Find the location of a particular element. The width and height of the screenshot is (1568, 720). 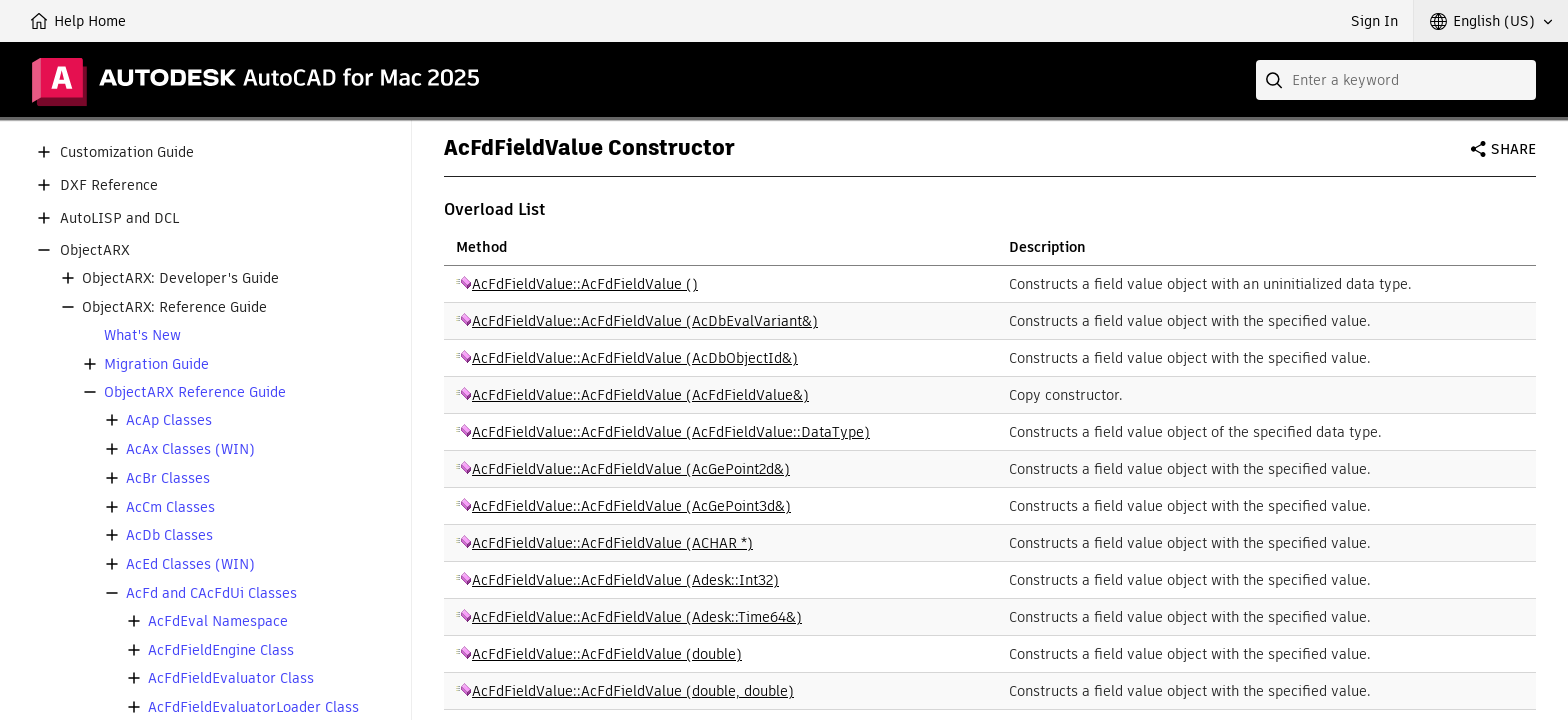

Sign In is located at coordinates (1374, 21).